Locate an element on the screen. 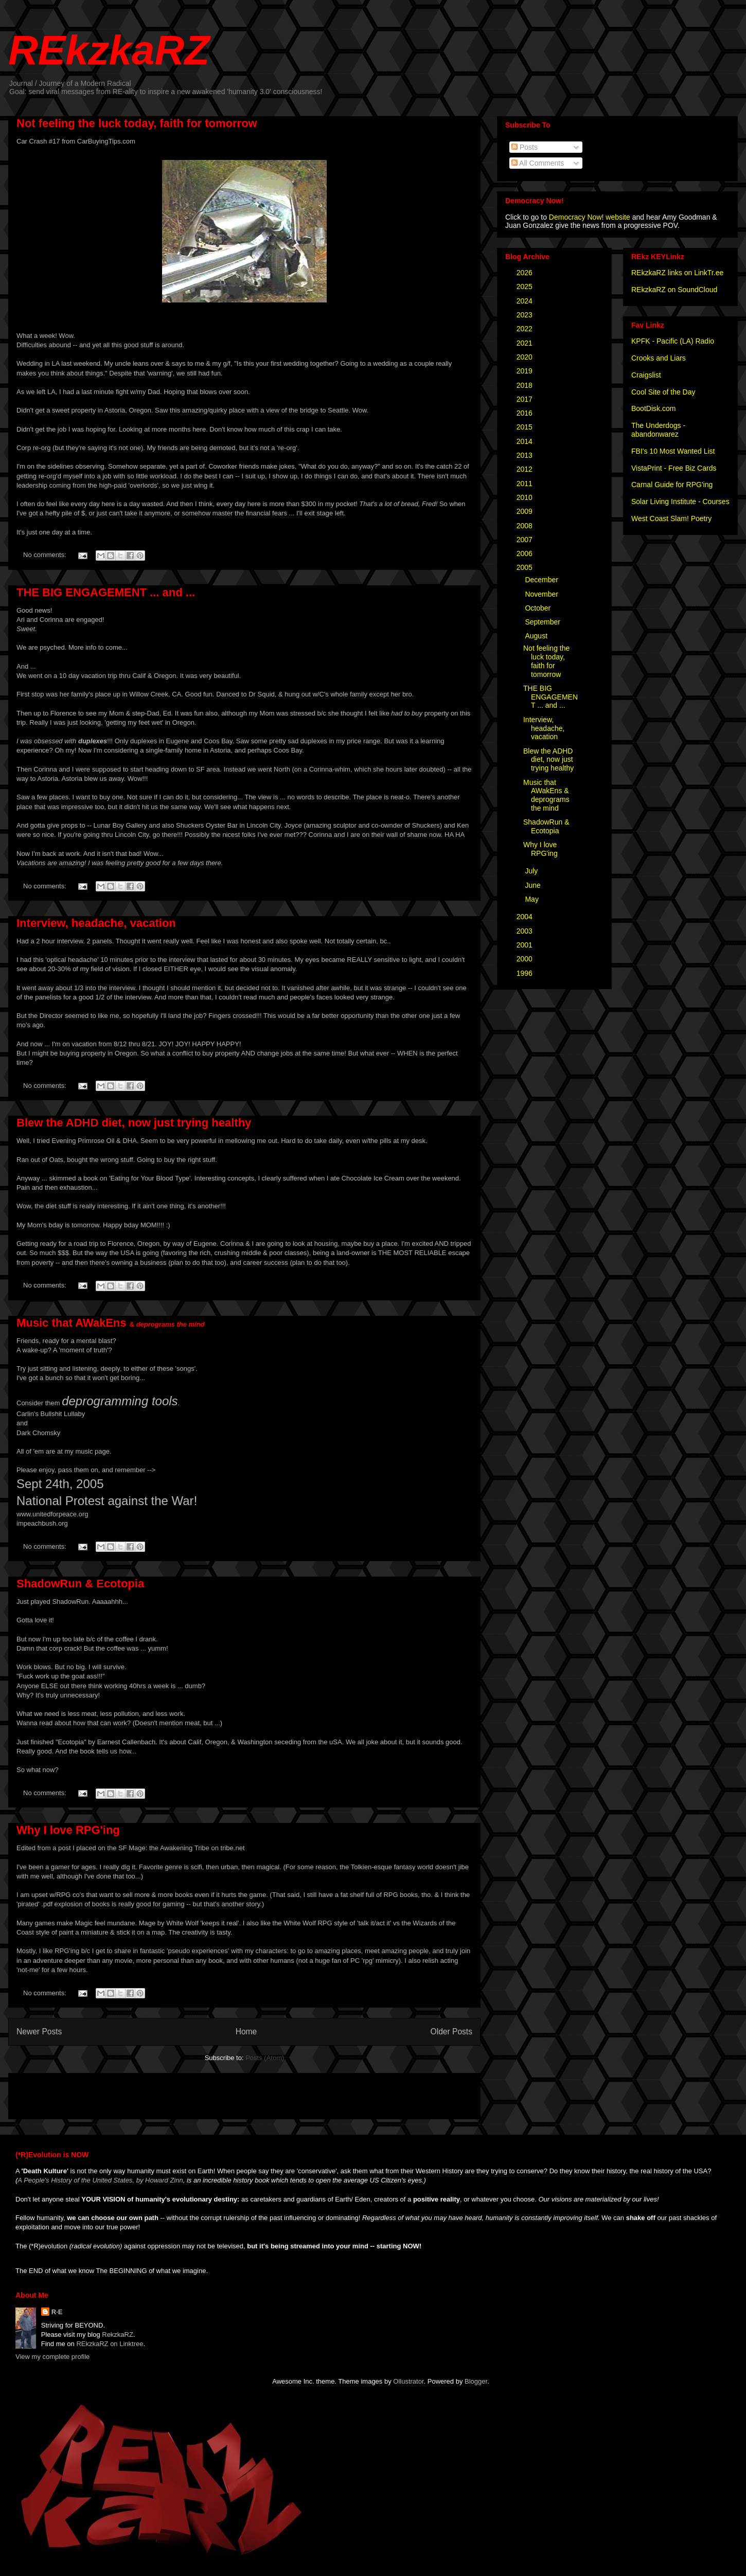 The width and height of the screenshot is (746, 2576). ShadowRun is located at coordinates (70, 1601).